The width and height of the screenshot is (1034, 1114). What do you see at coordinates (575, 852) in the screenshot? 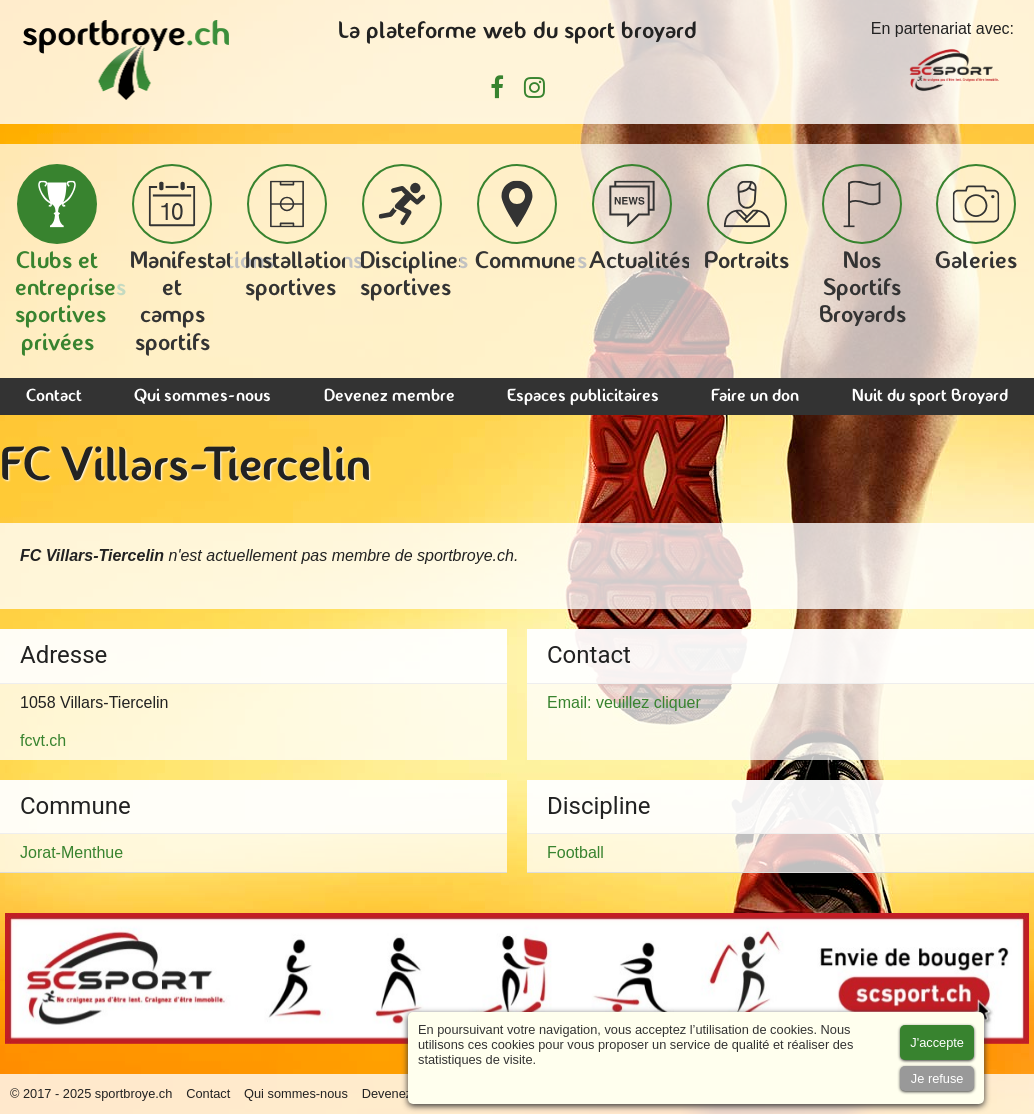
I see `Football` at bounding box center [575, 852].